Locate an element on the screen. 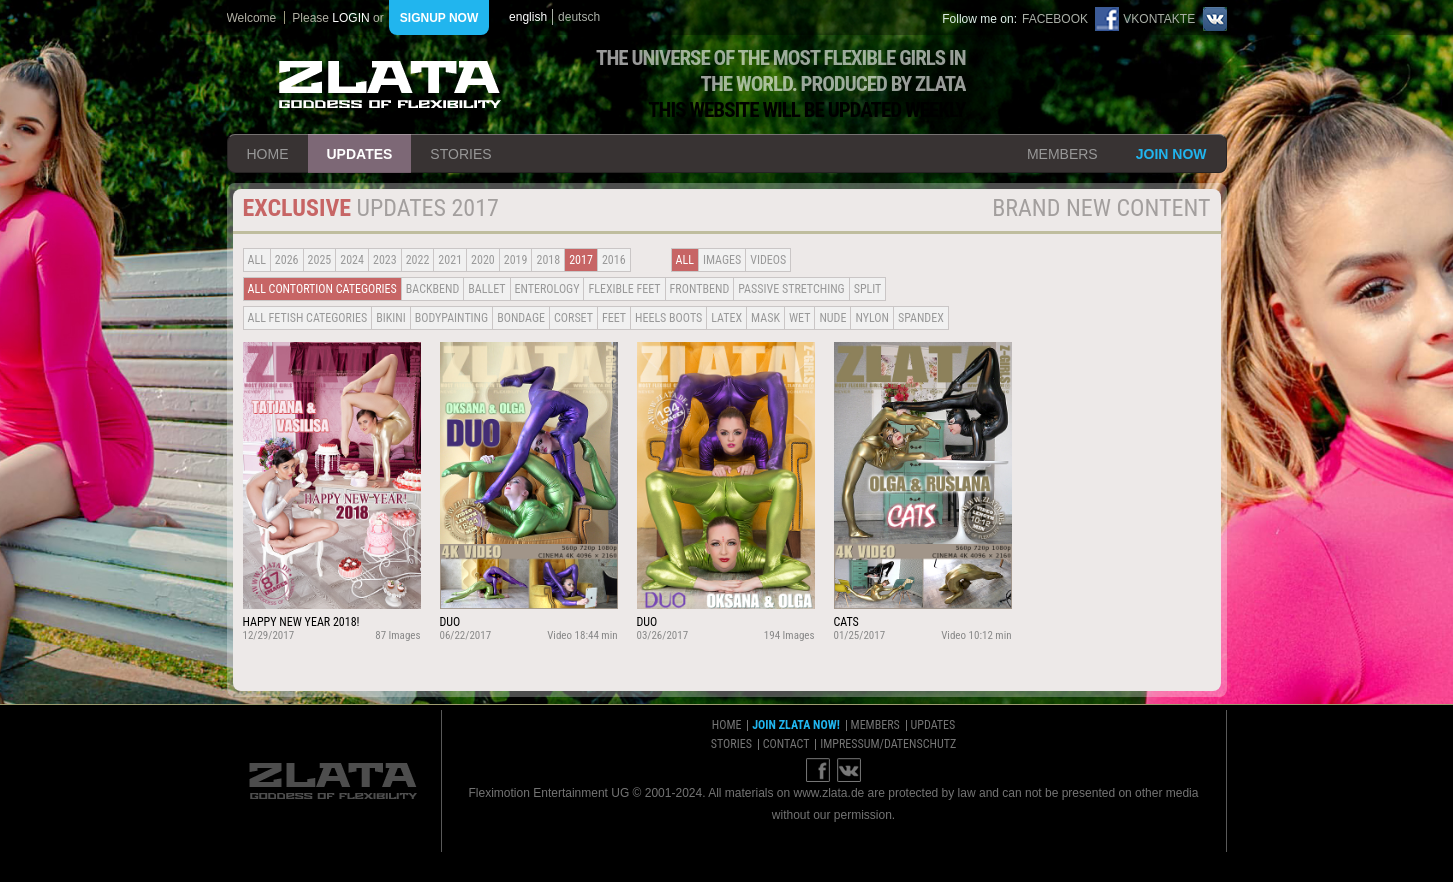  Mask is located at coordinates (765, 318).